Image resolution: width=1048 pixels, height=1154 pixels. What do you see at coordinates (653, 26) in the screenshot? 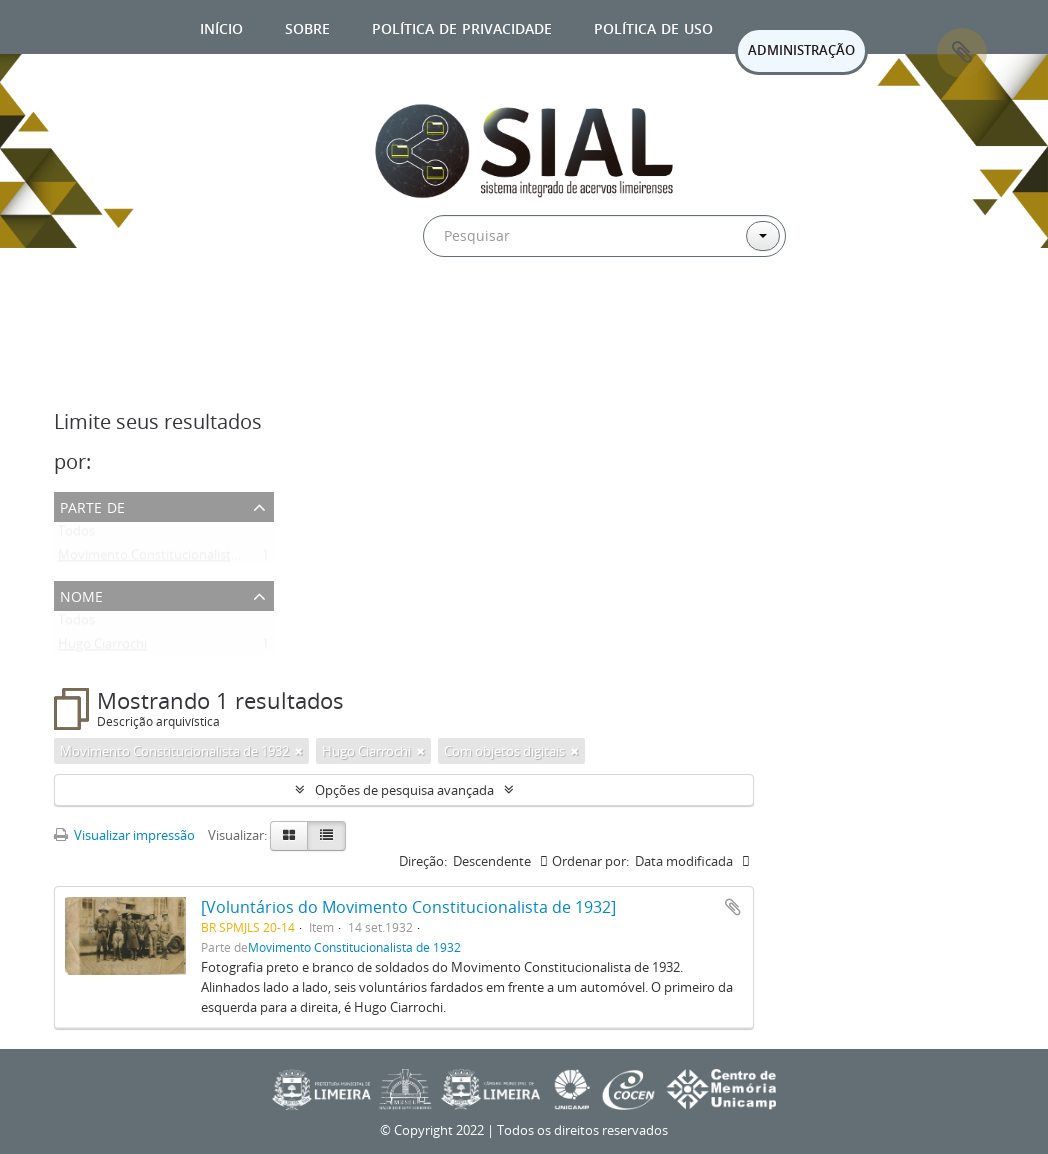
I see `Política de uso` at bounding box center [653, 26].